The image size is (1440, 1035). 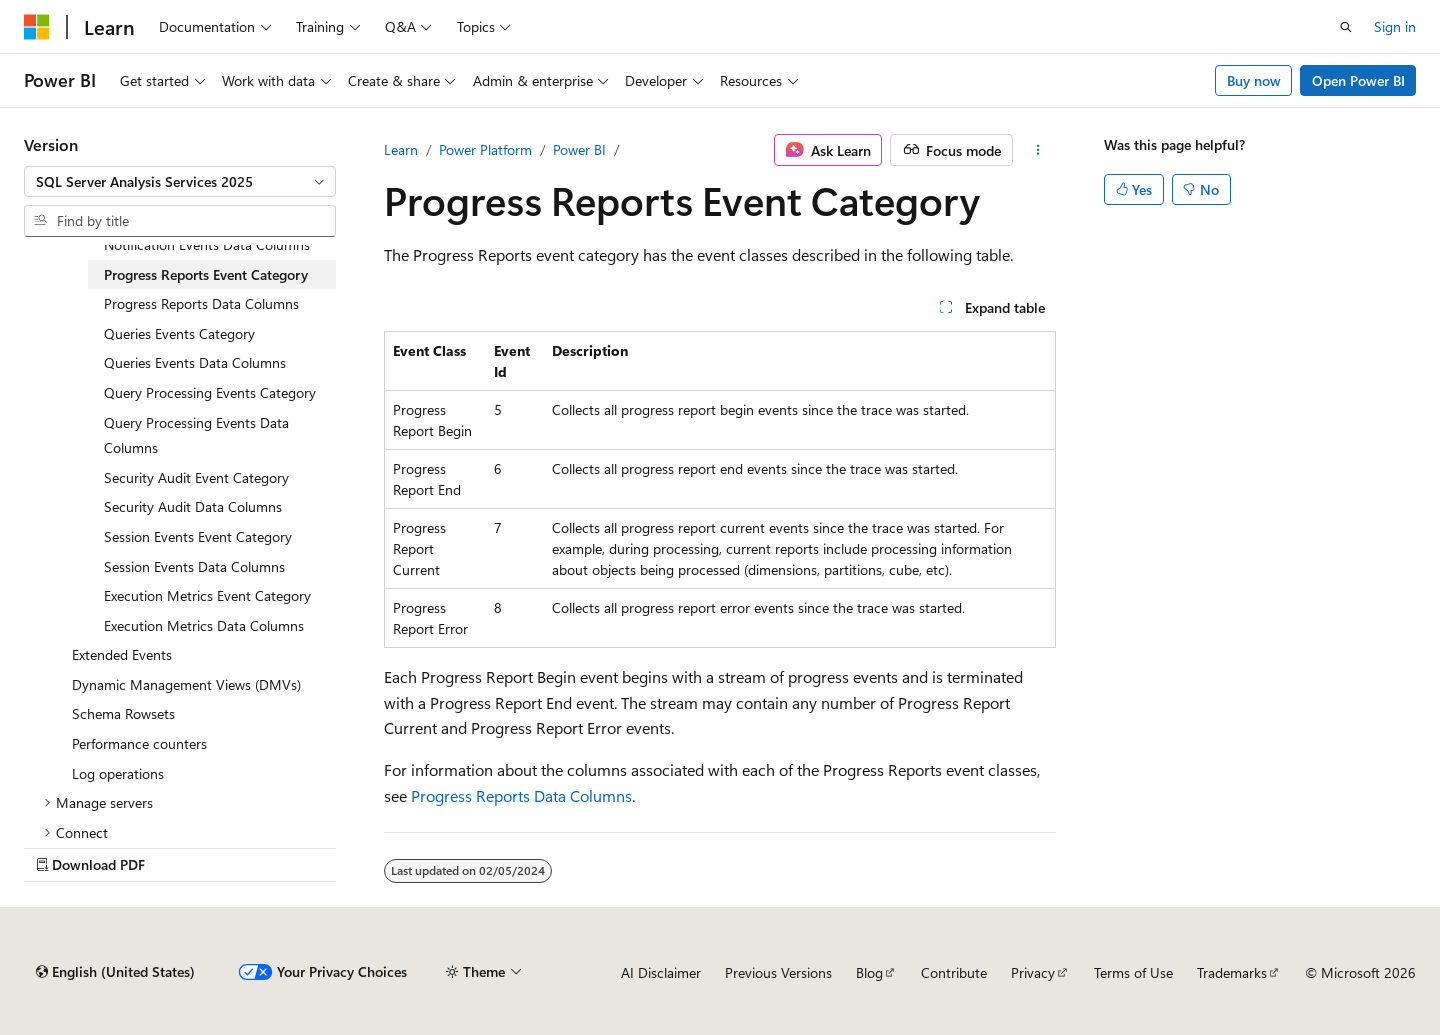 I want to click on [Microsoft], so click(x=37, y=27).